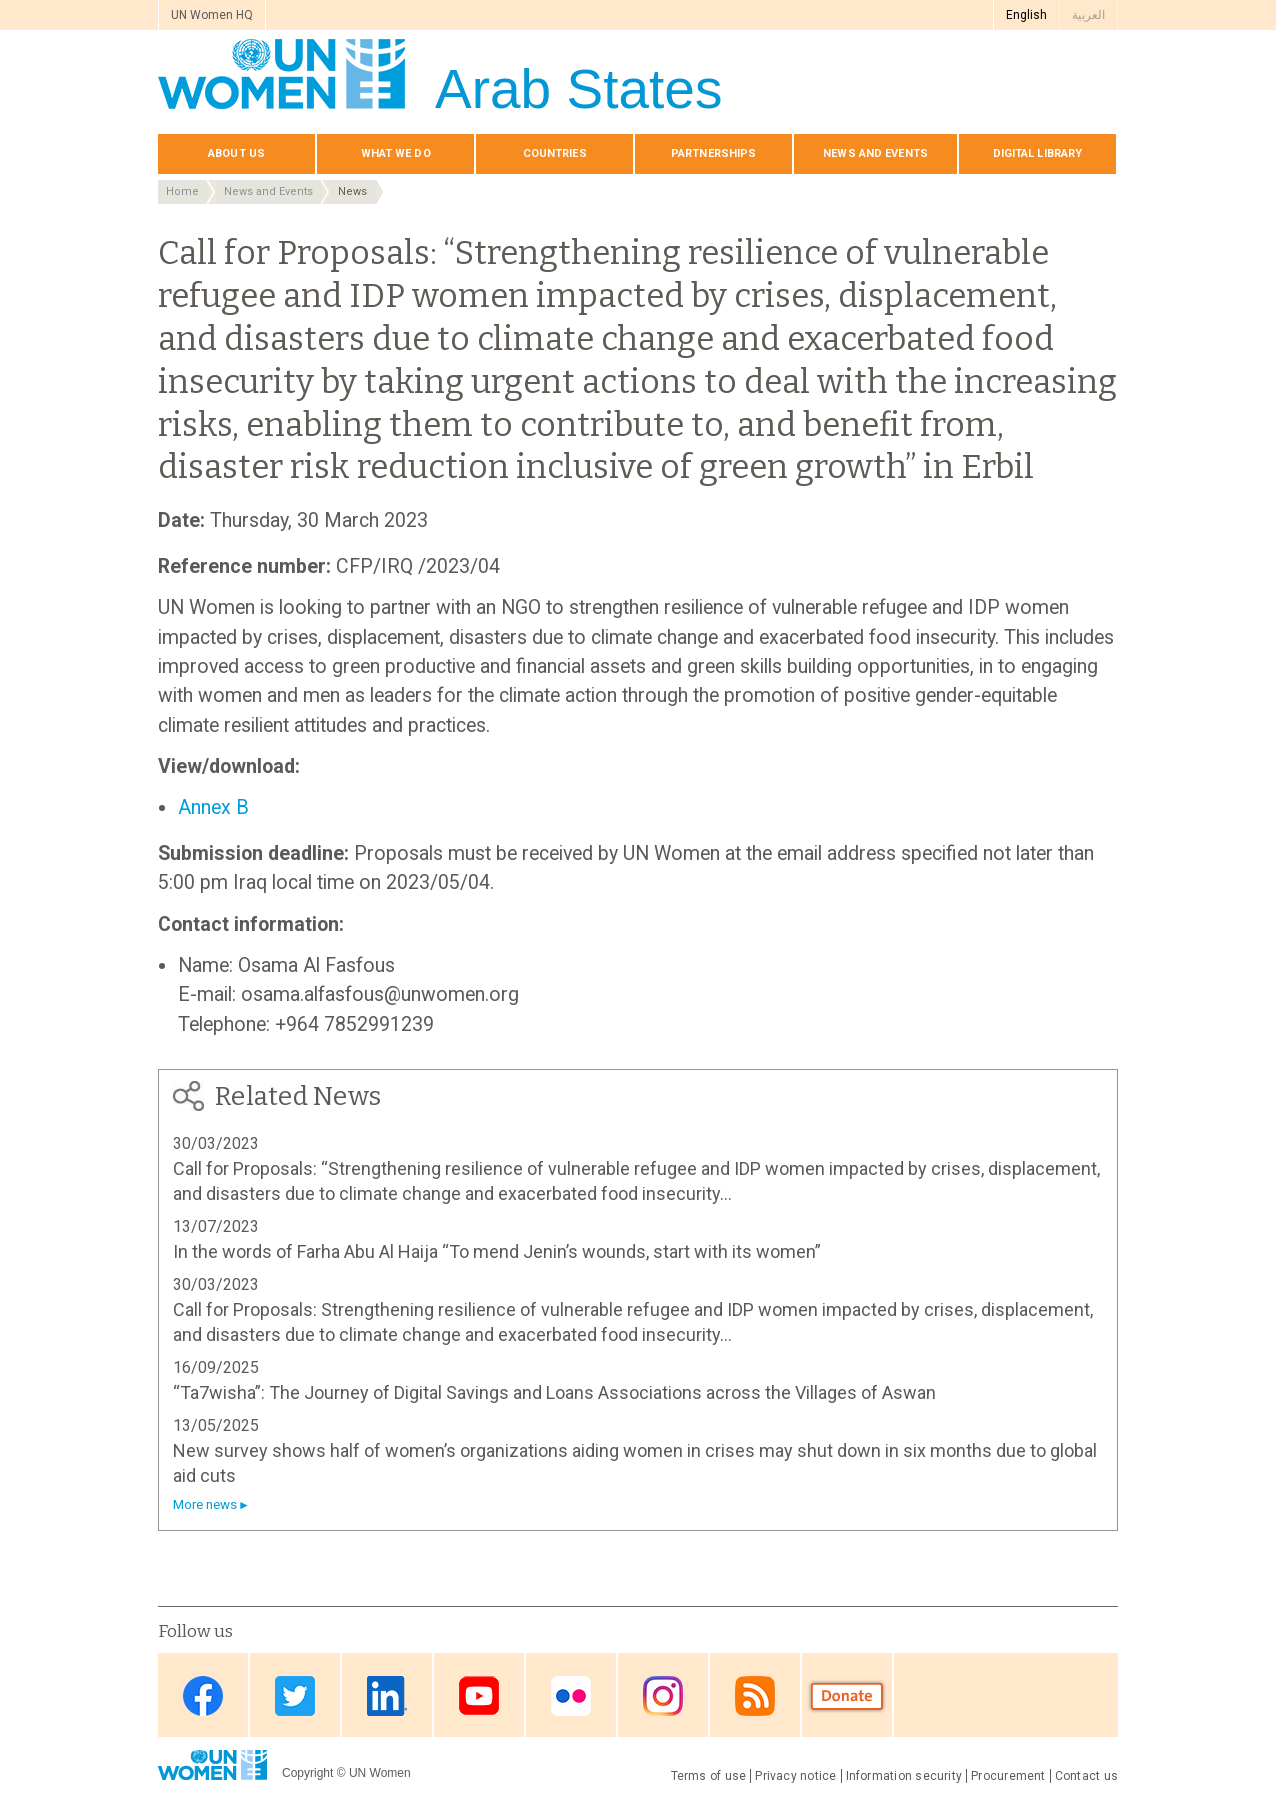  What do you see at coordinates (1086, 1776) in the screenshot?
I see `Contact us` at bounding box center [1086, 1776].